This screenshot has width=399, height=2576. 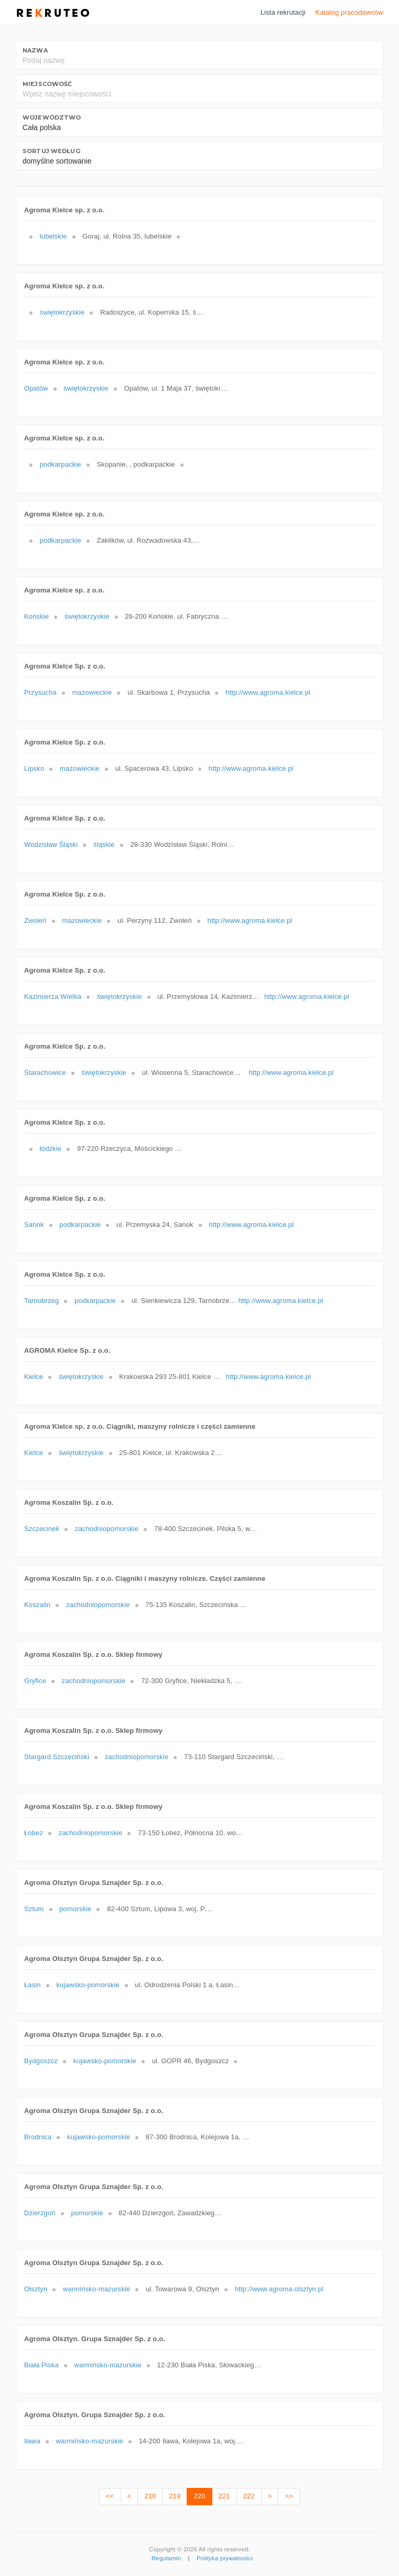 What do you see at coordinates (41, 1529) in the screenshot?
I see `Szczecinek` at bounding box center [41, 1529].